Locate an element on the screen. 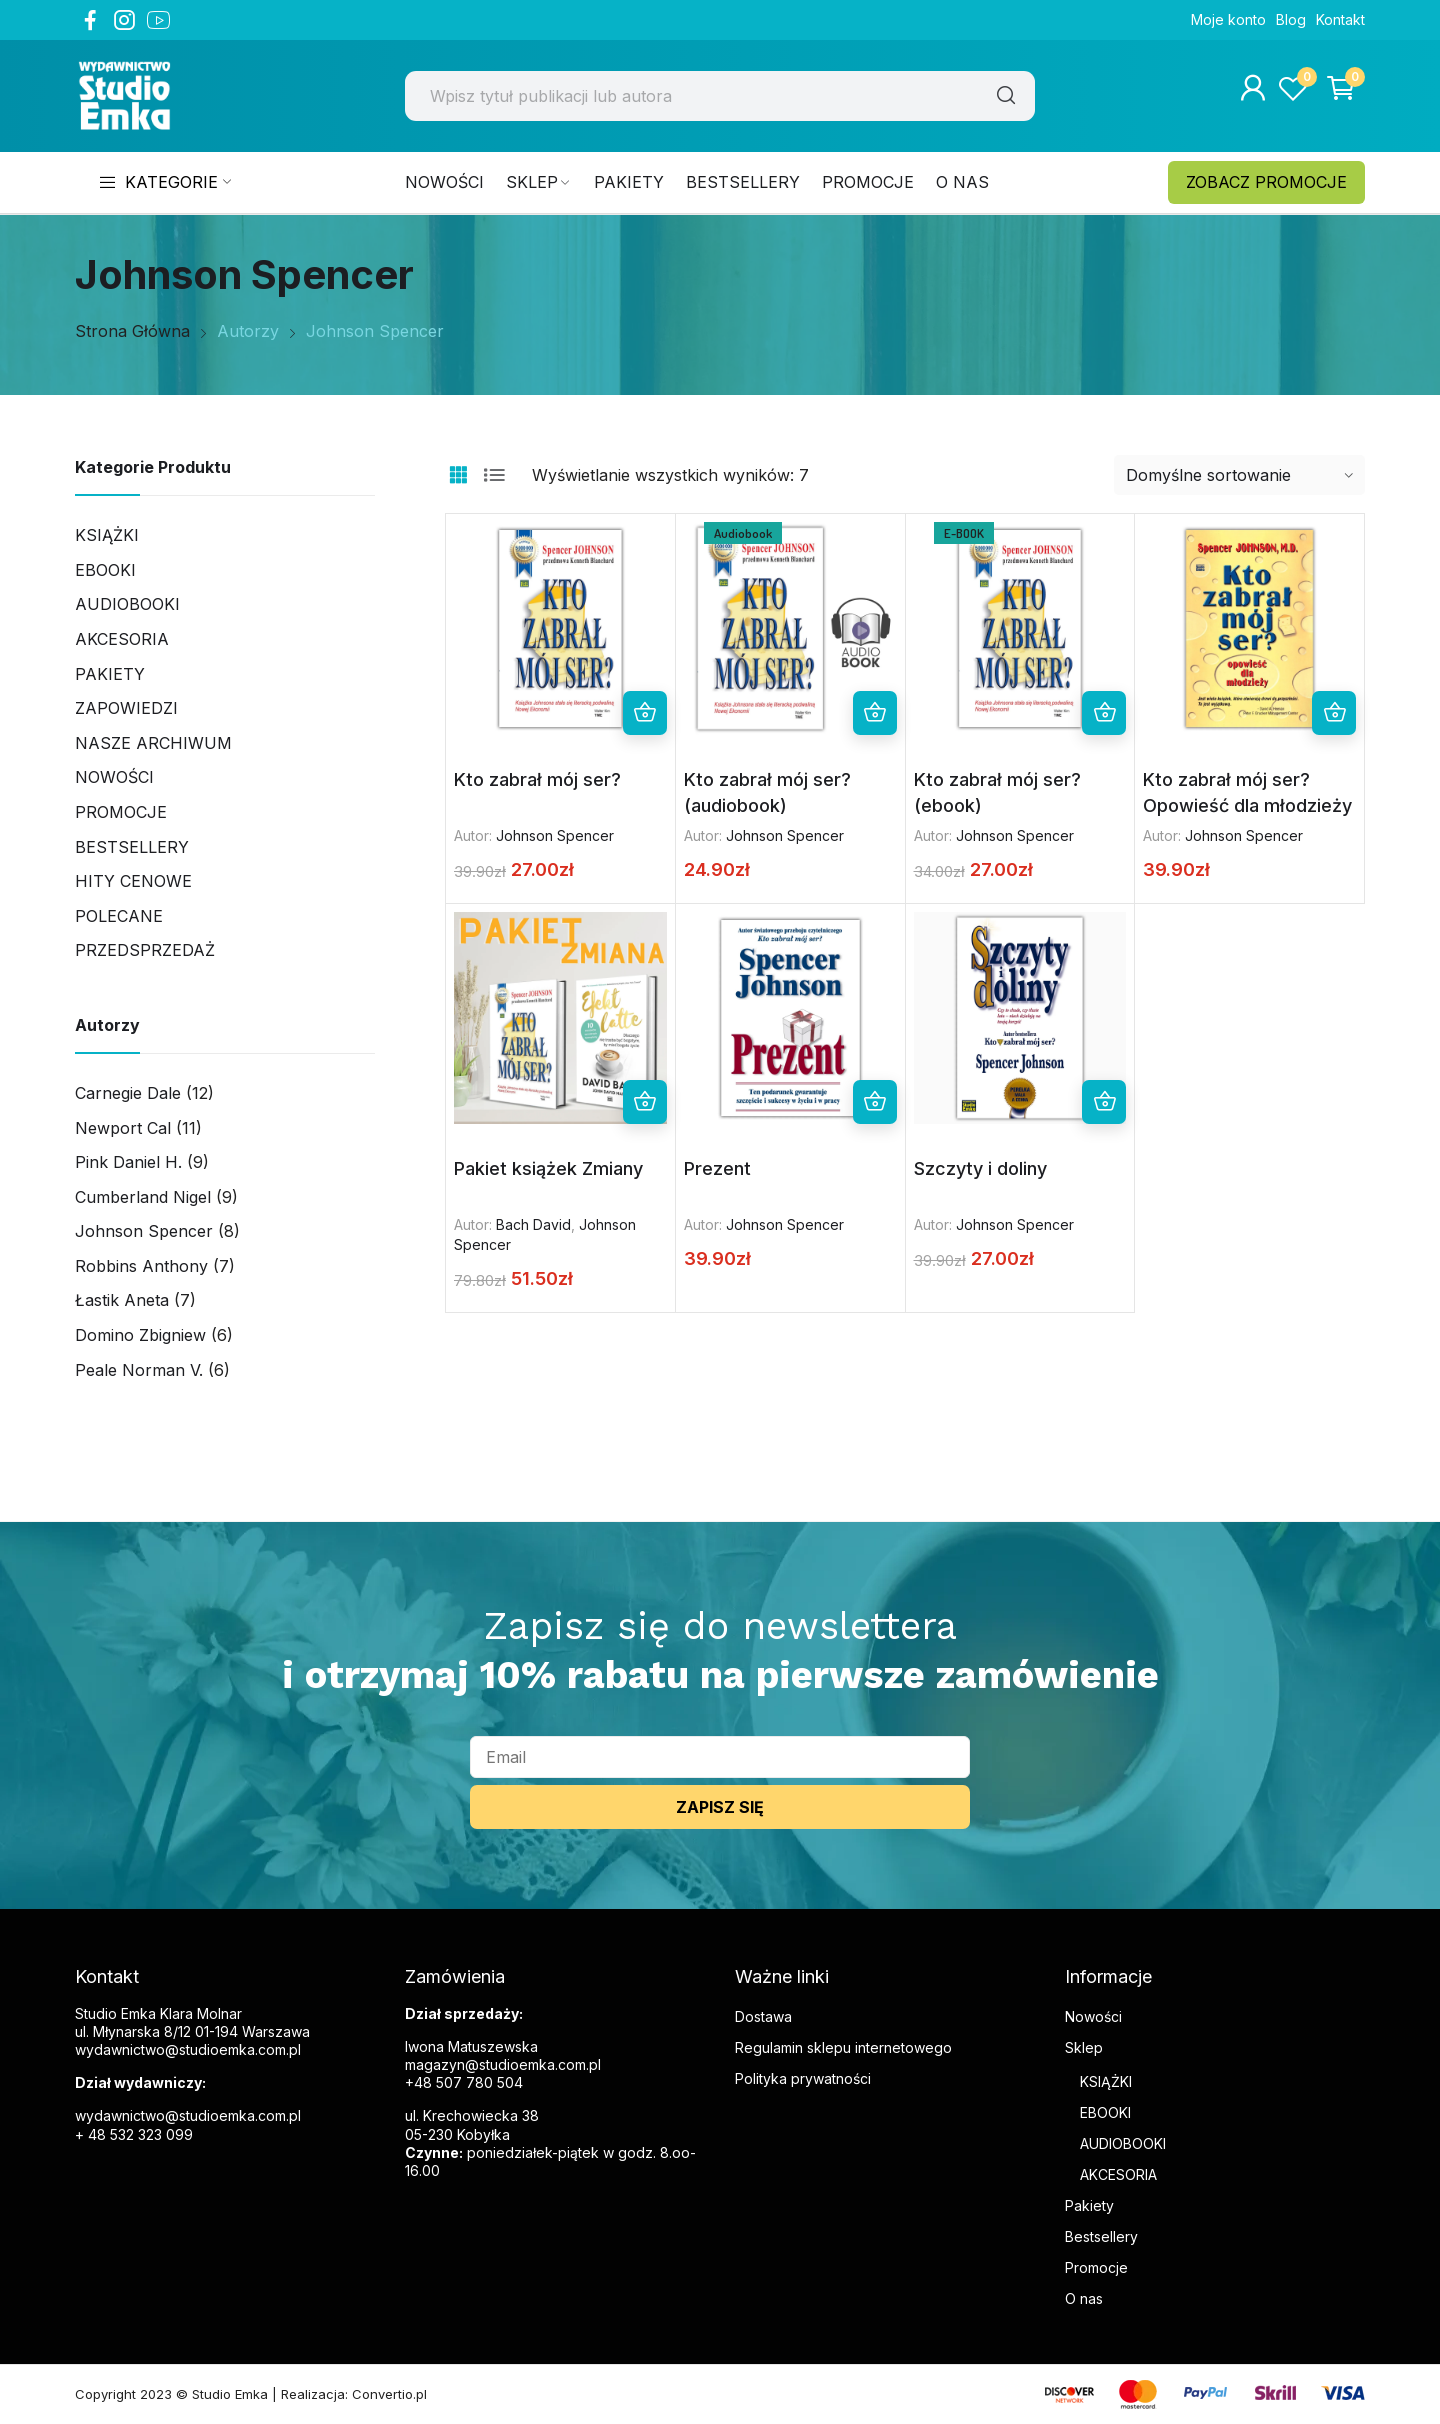  Książki is located at coordinates (107, 535).